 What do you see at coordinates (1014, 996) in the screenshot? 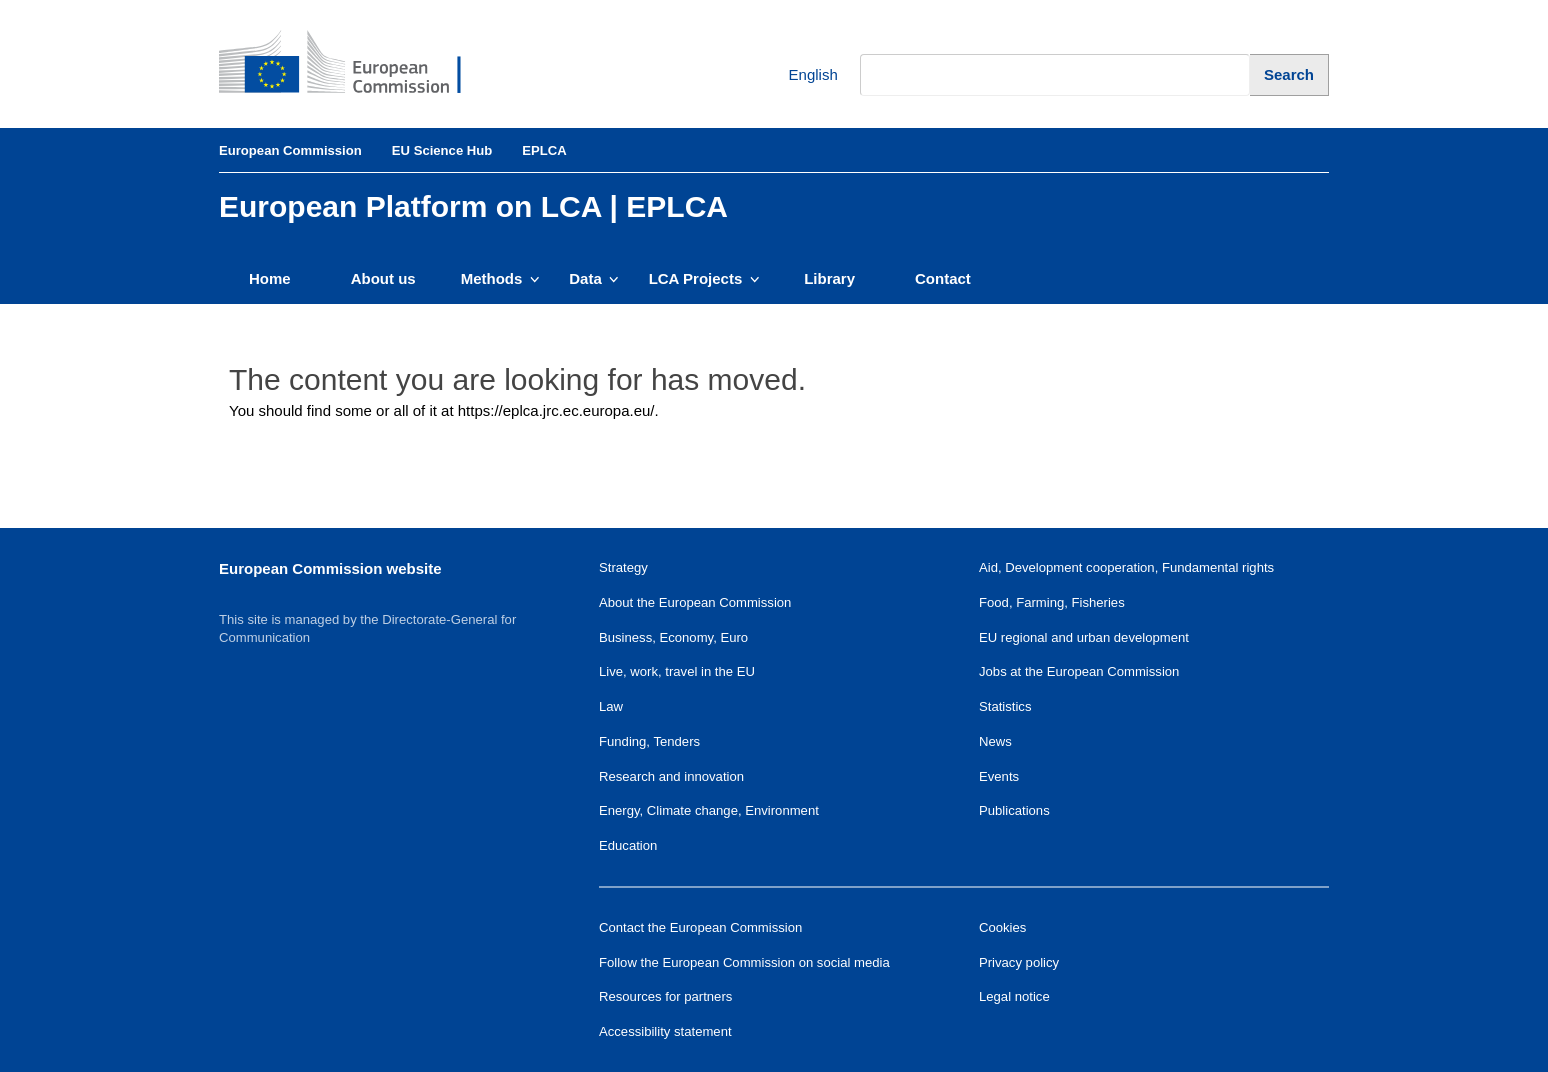
I see `Legal notice` at bounding box center [1014, 996].